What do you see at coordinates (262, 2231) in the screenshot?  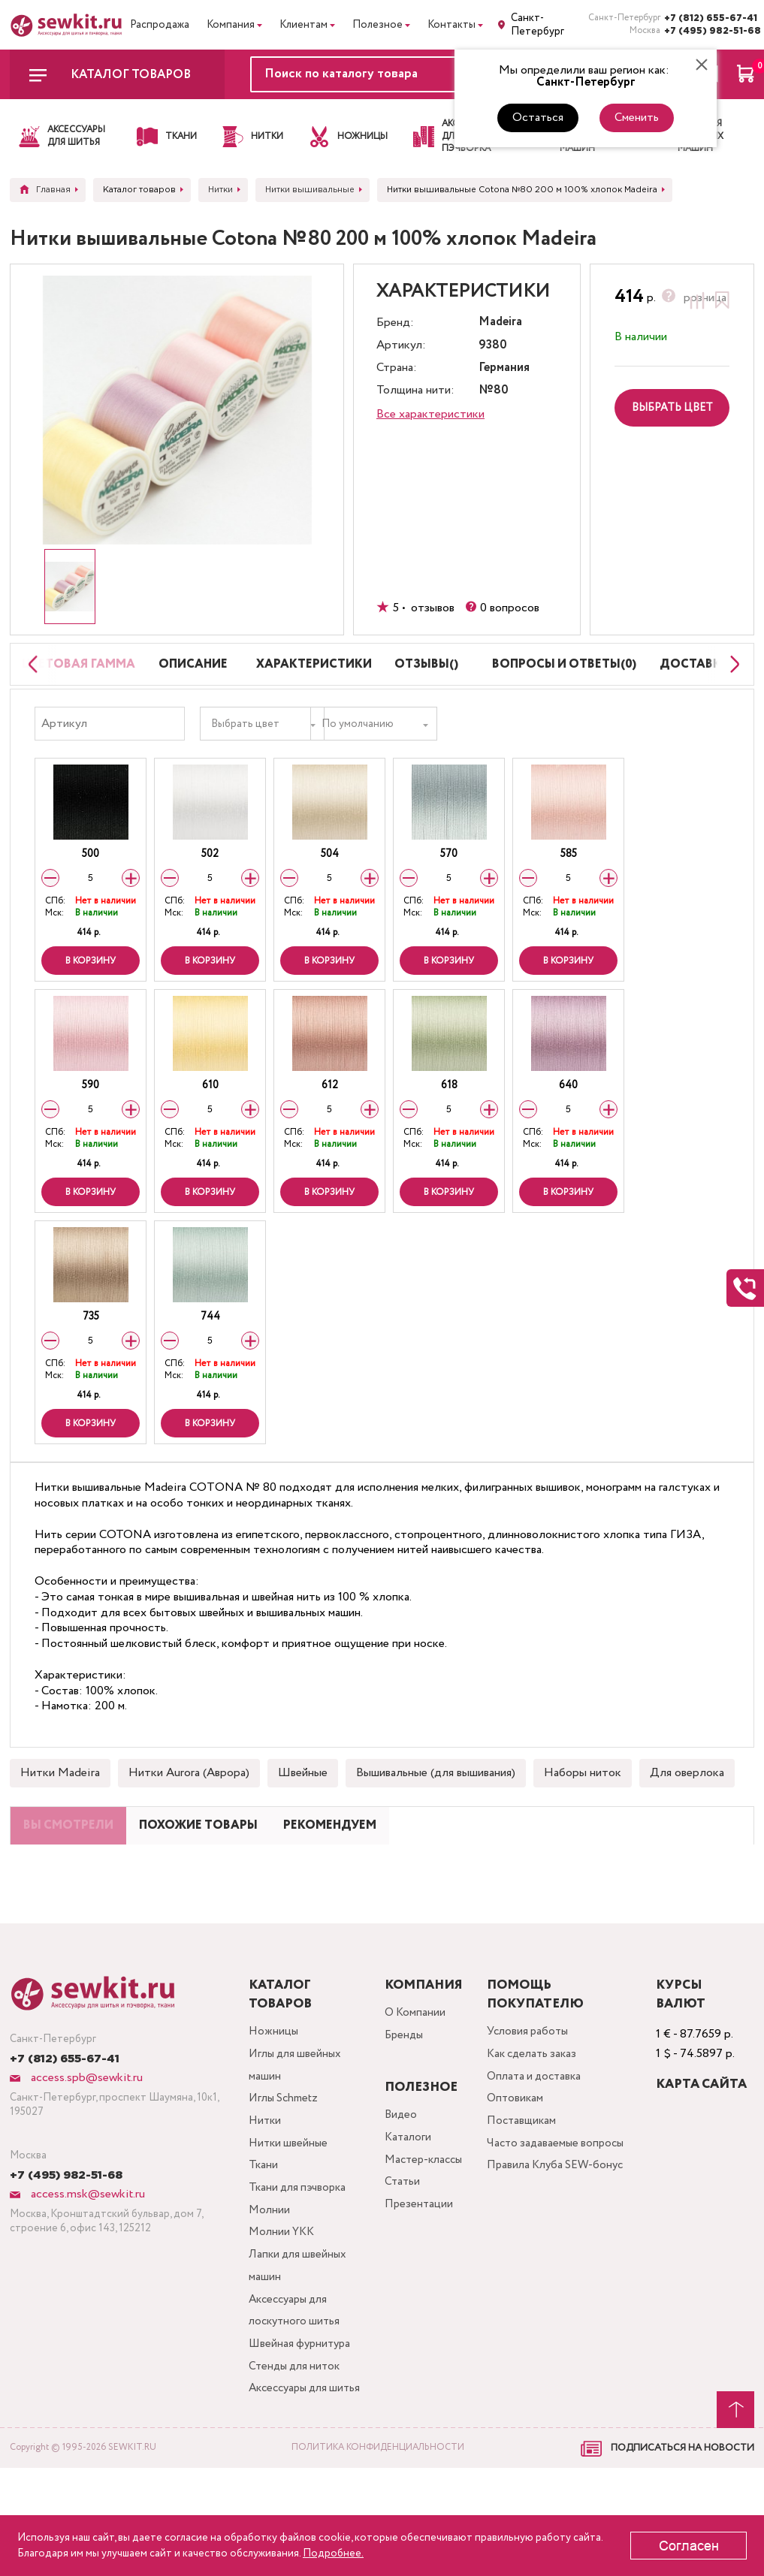 I see `Ткани` at bounding box center [262, 2231].